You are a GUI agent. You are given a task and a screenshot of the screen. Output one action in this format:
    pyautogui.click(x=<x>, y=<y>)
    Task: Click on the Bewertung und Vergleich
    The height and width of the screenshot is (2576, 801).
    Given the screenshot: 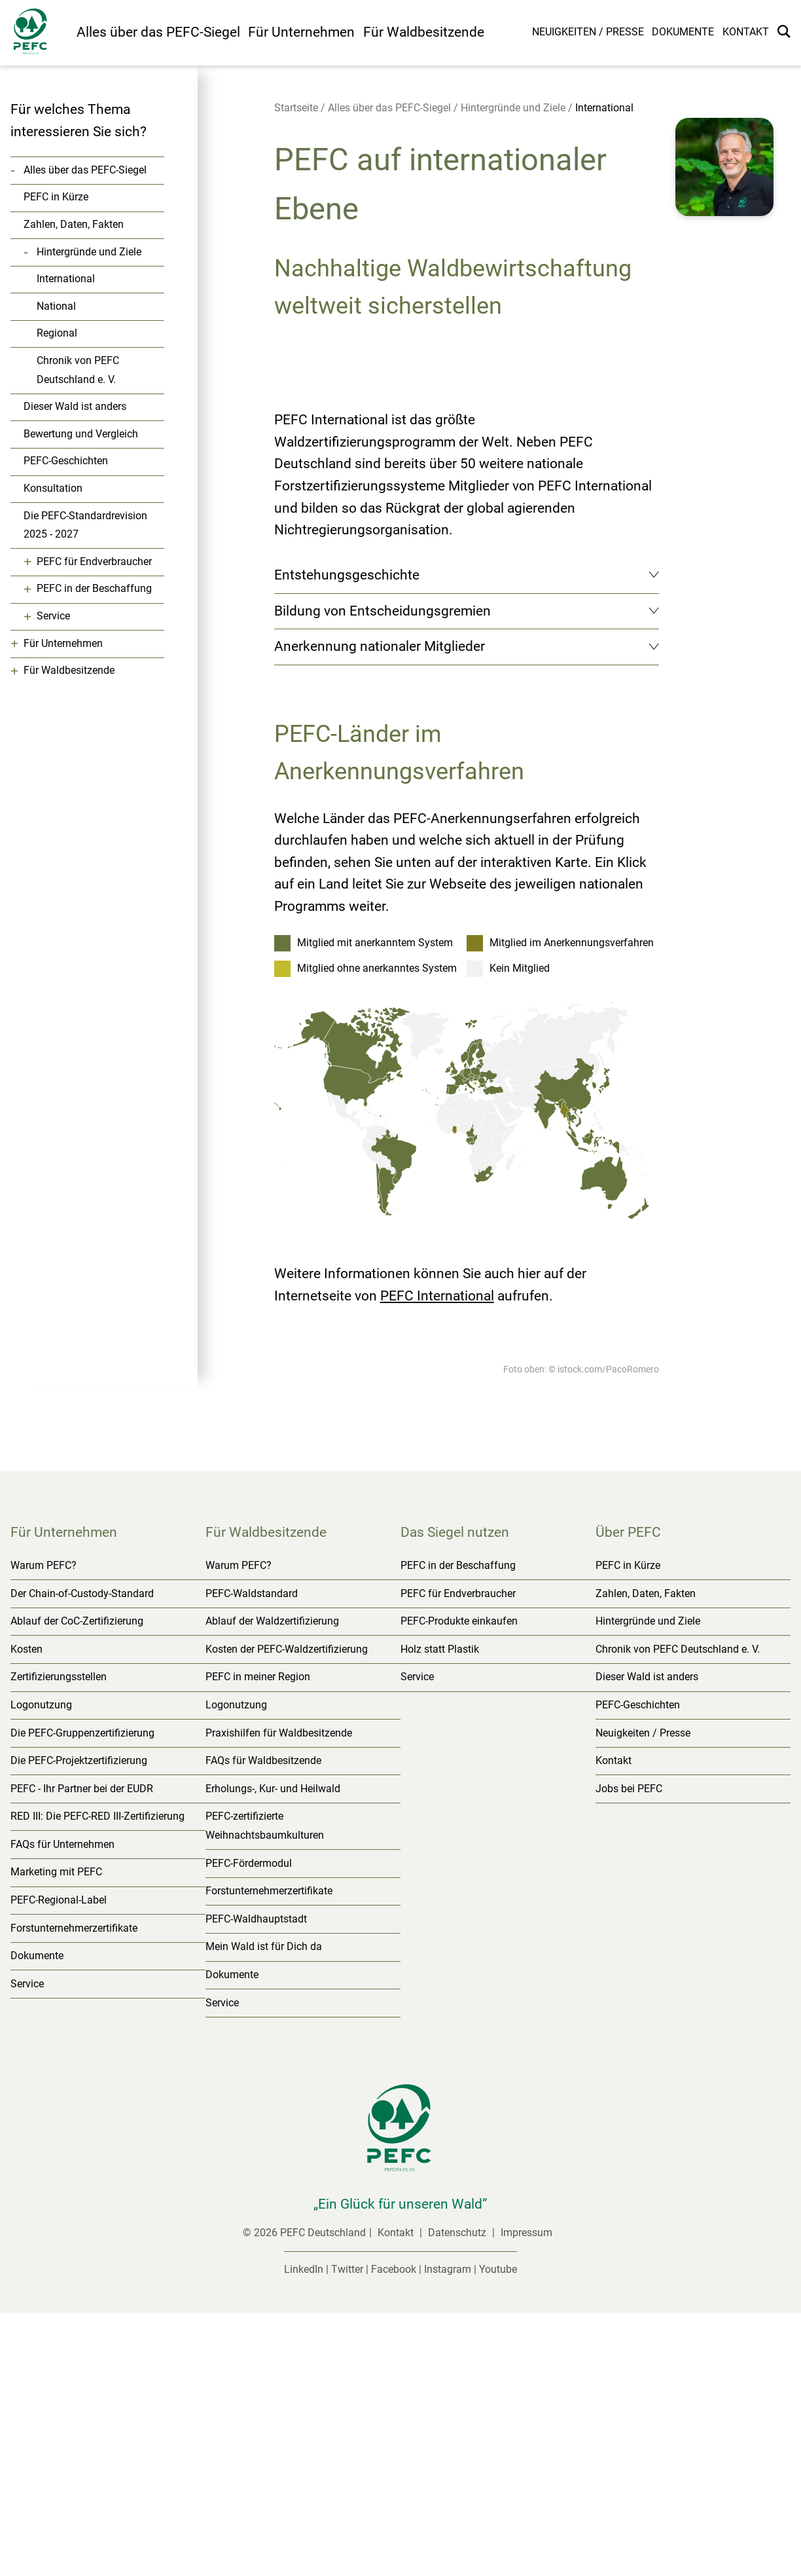 What is the action you would take?
    pyautogui.click(x=81, y=434)
    